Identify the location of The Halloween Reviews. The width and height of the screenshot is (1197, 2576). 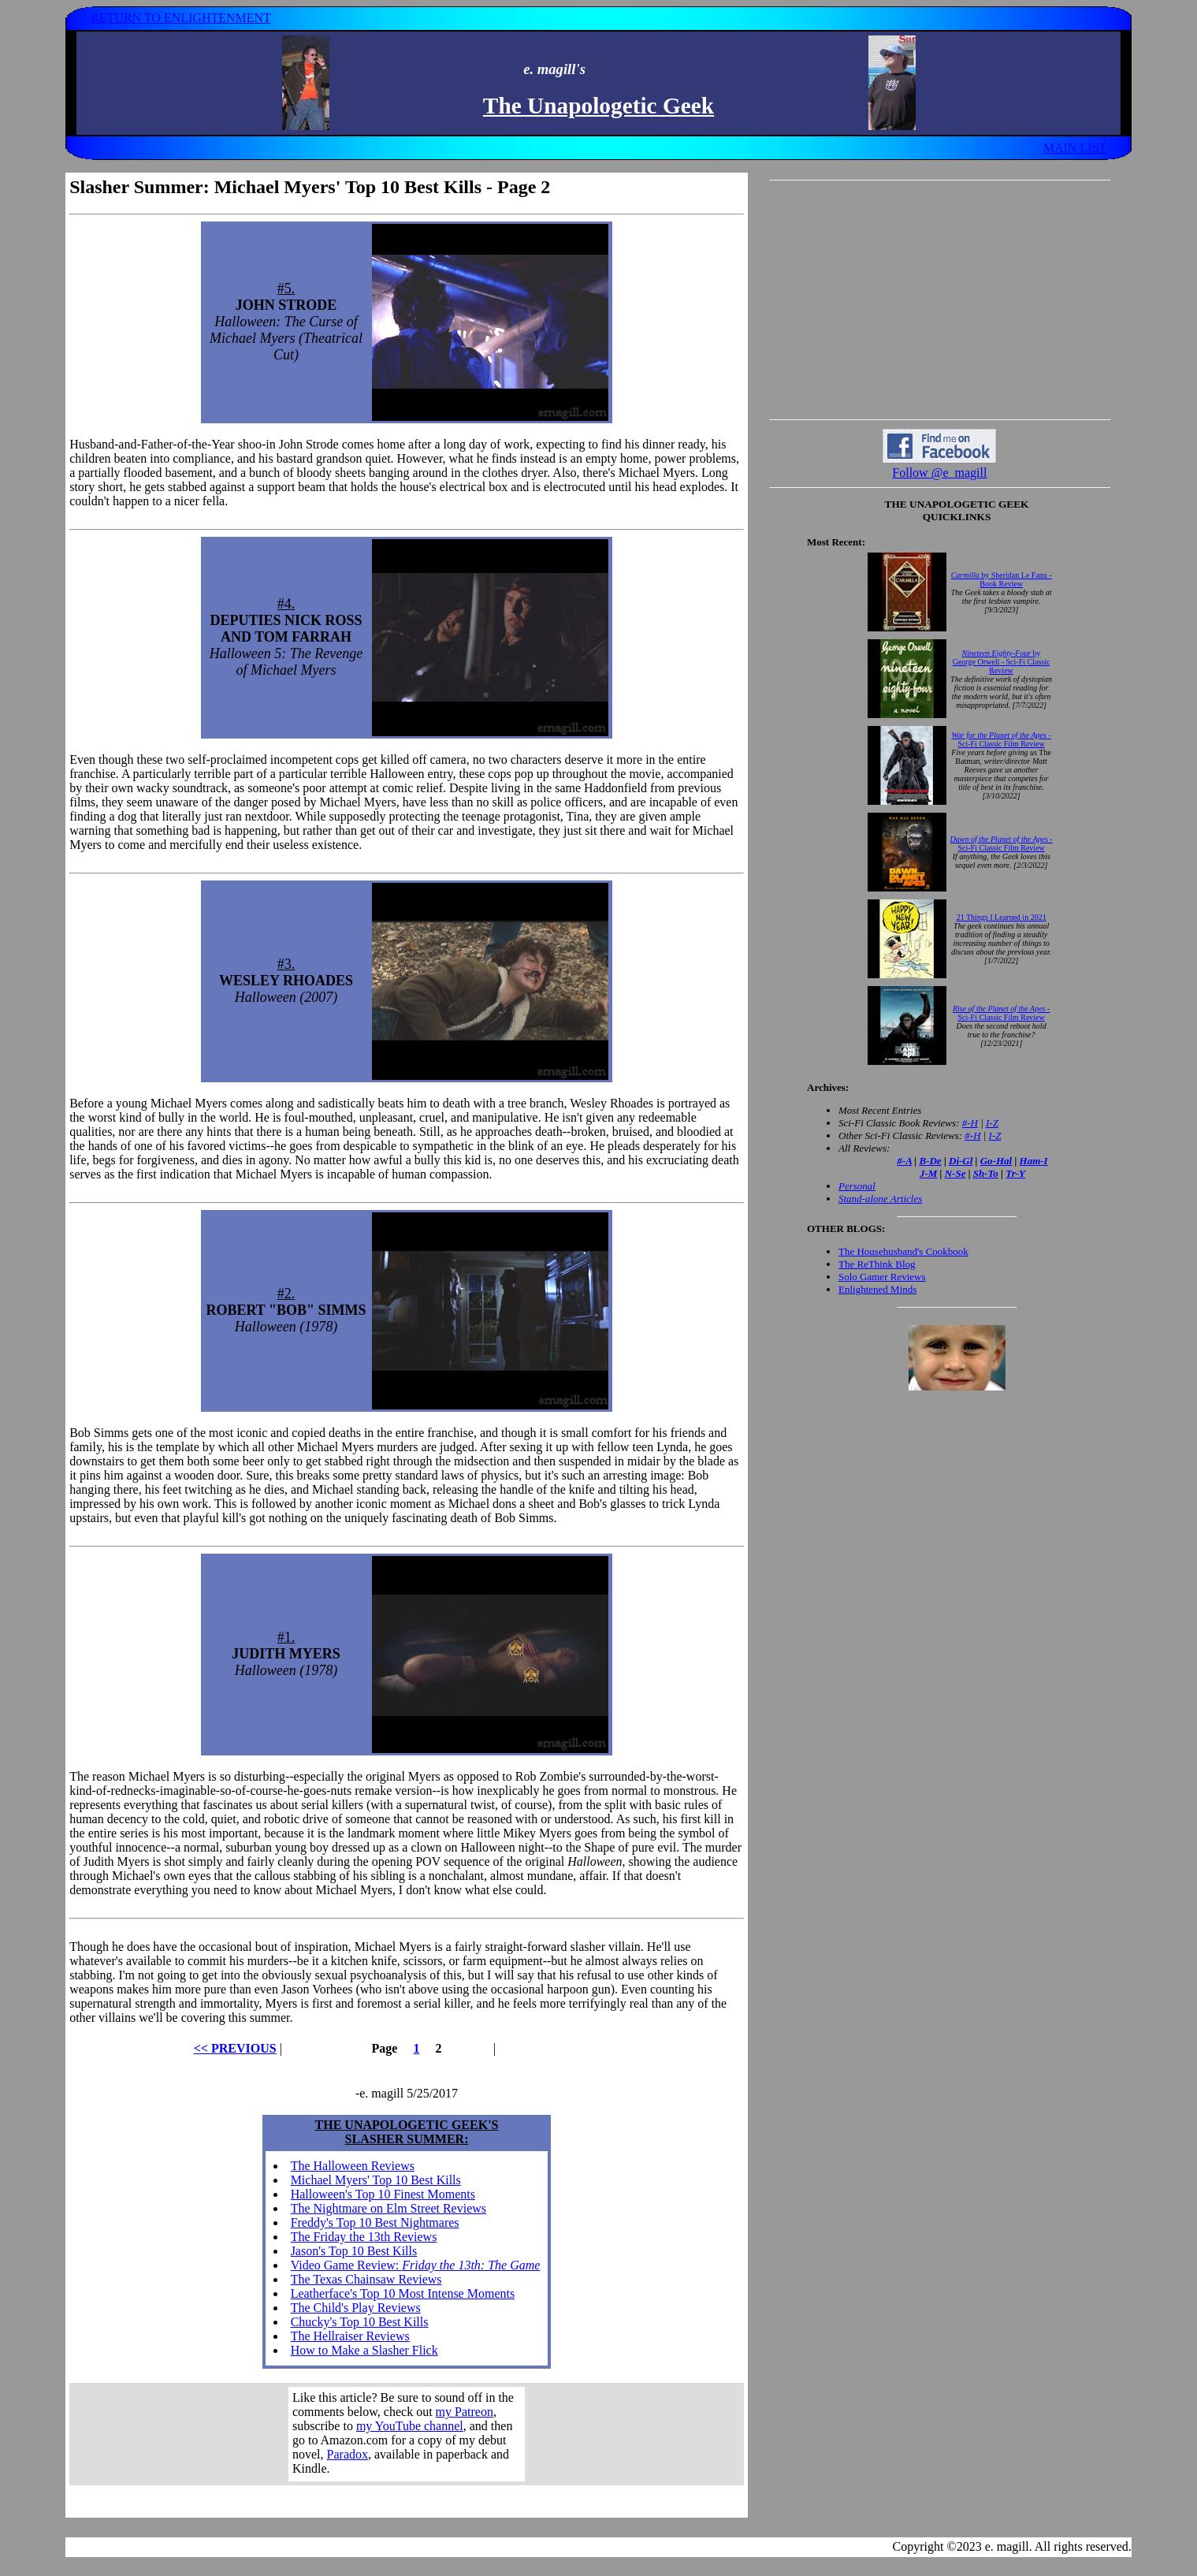
(352, 2165).